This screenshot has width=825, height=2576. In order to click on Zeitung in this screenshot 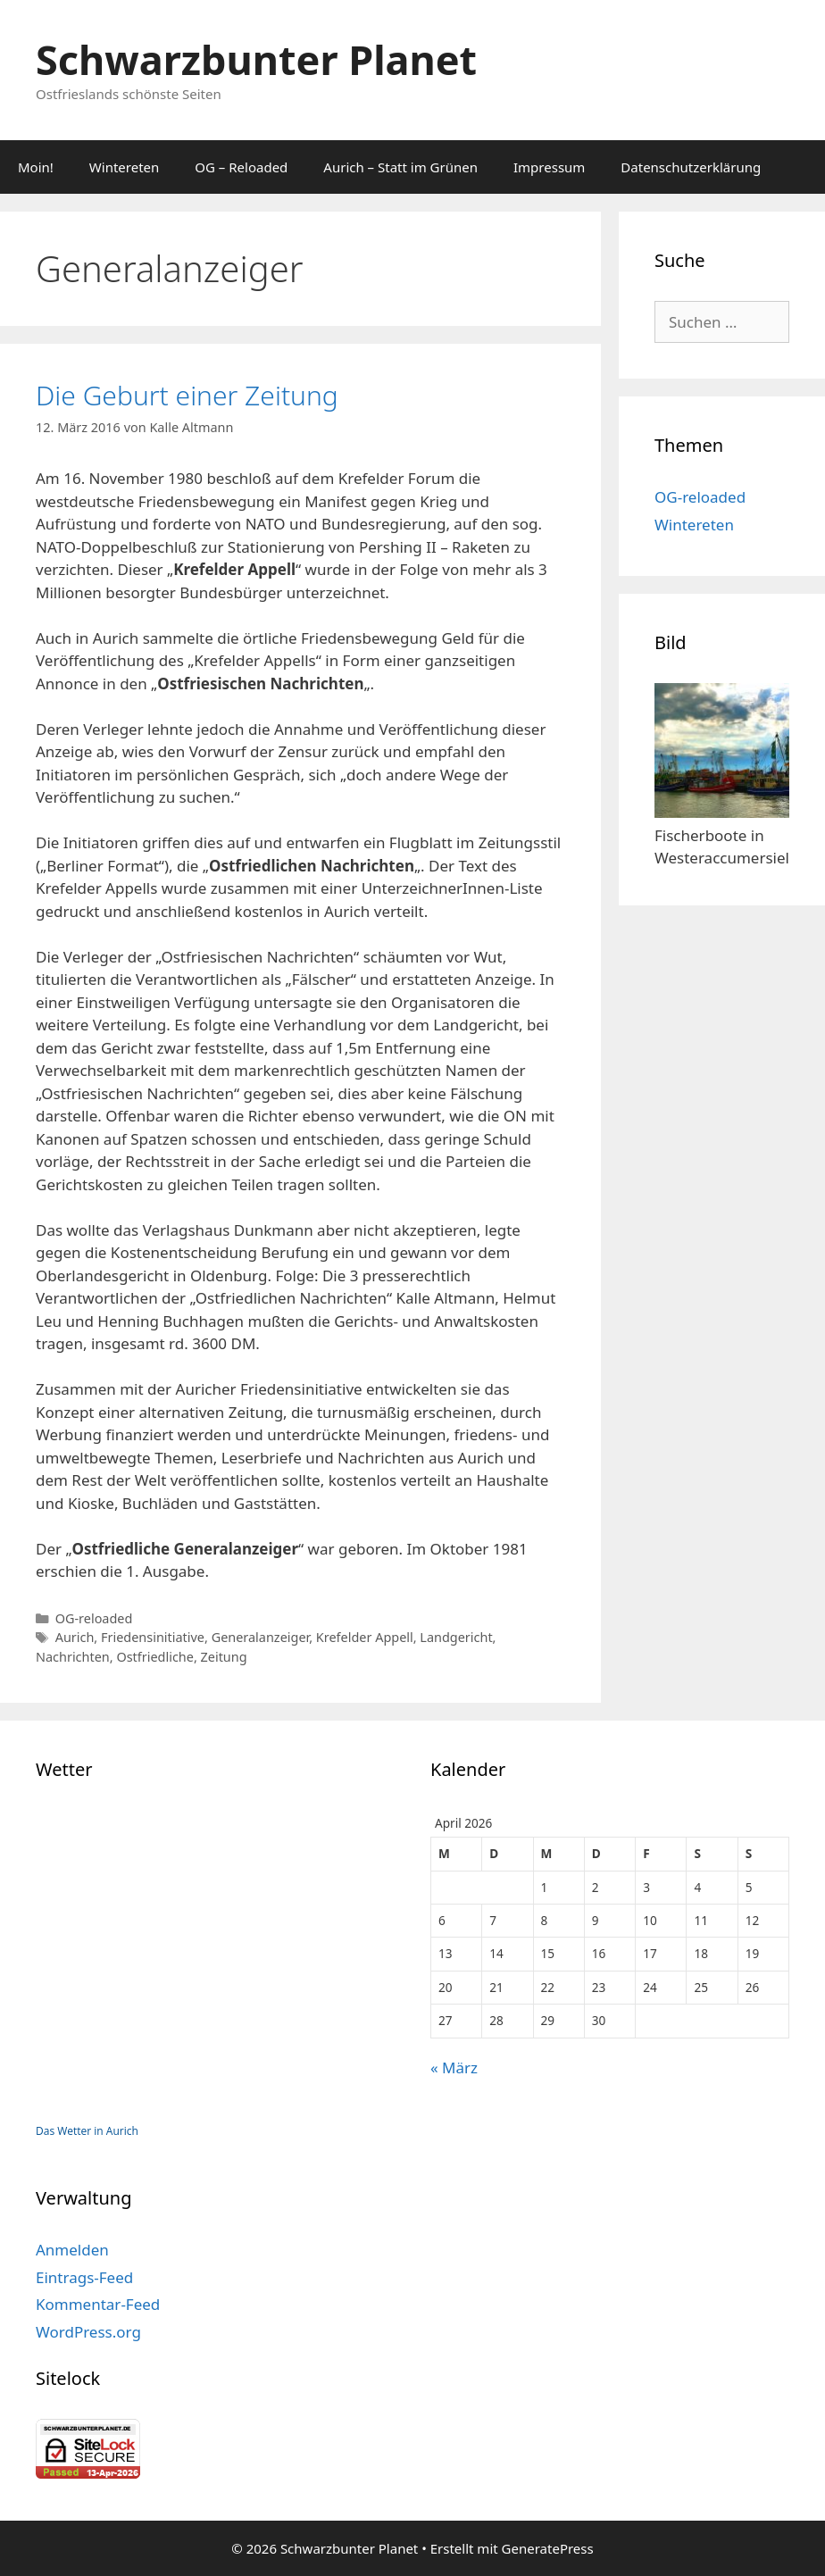, I will do `click(224, 1656)`.